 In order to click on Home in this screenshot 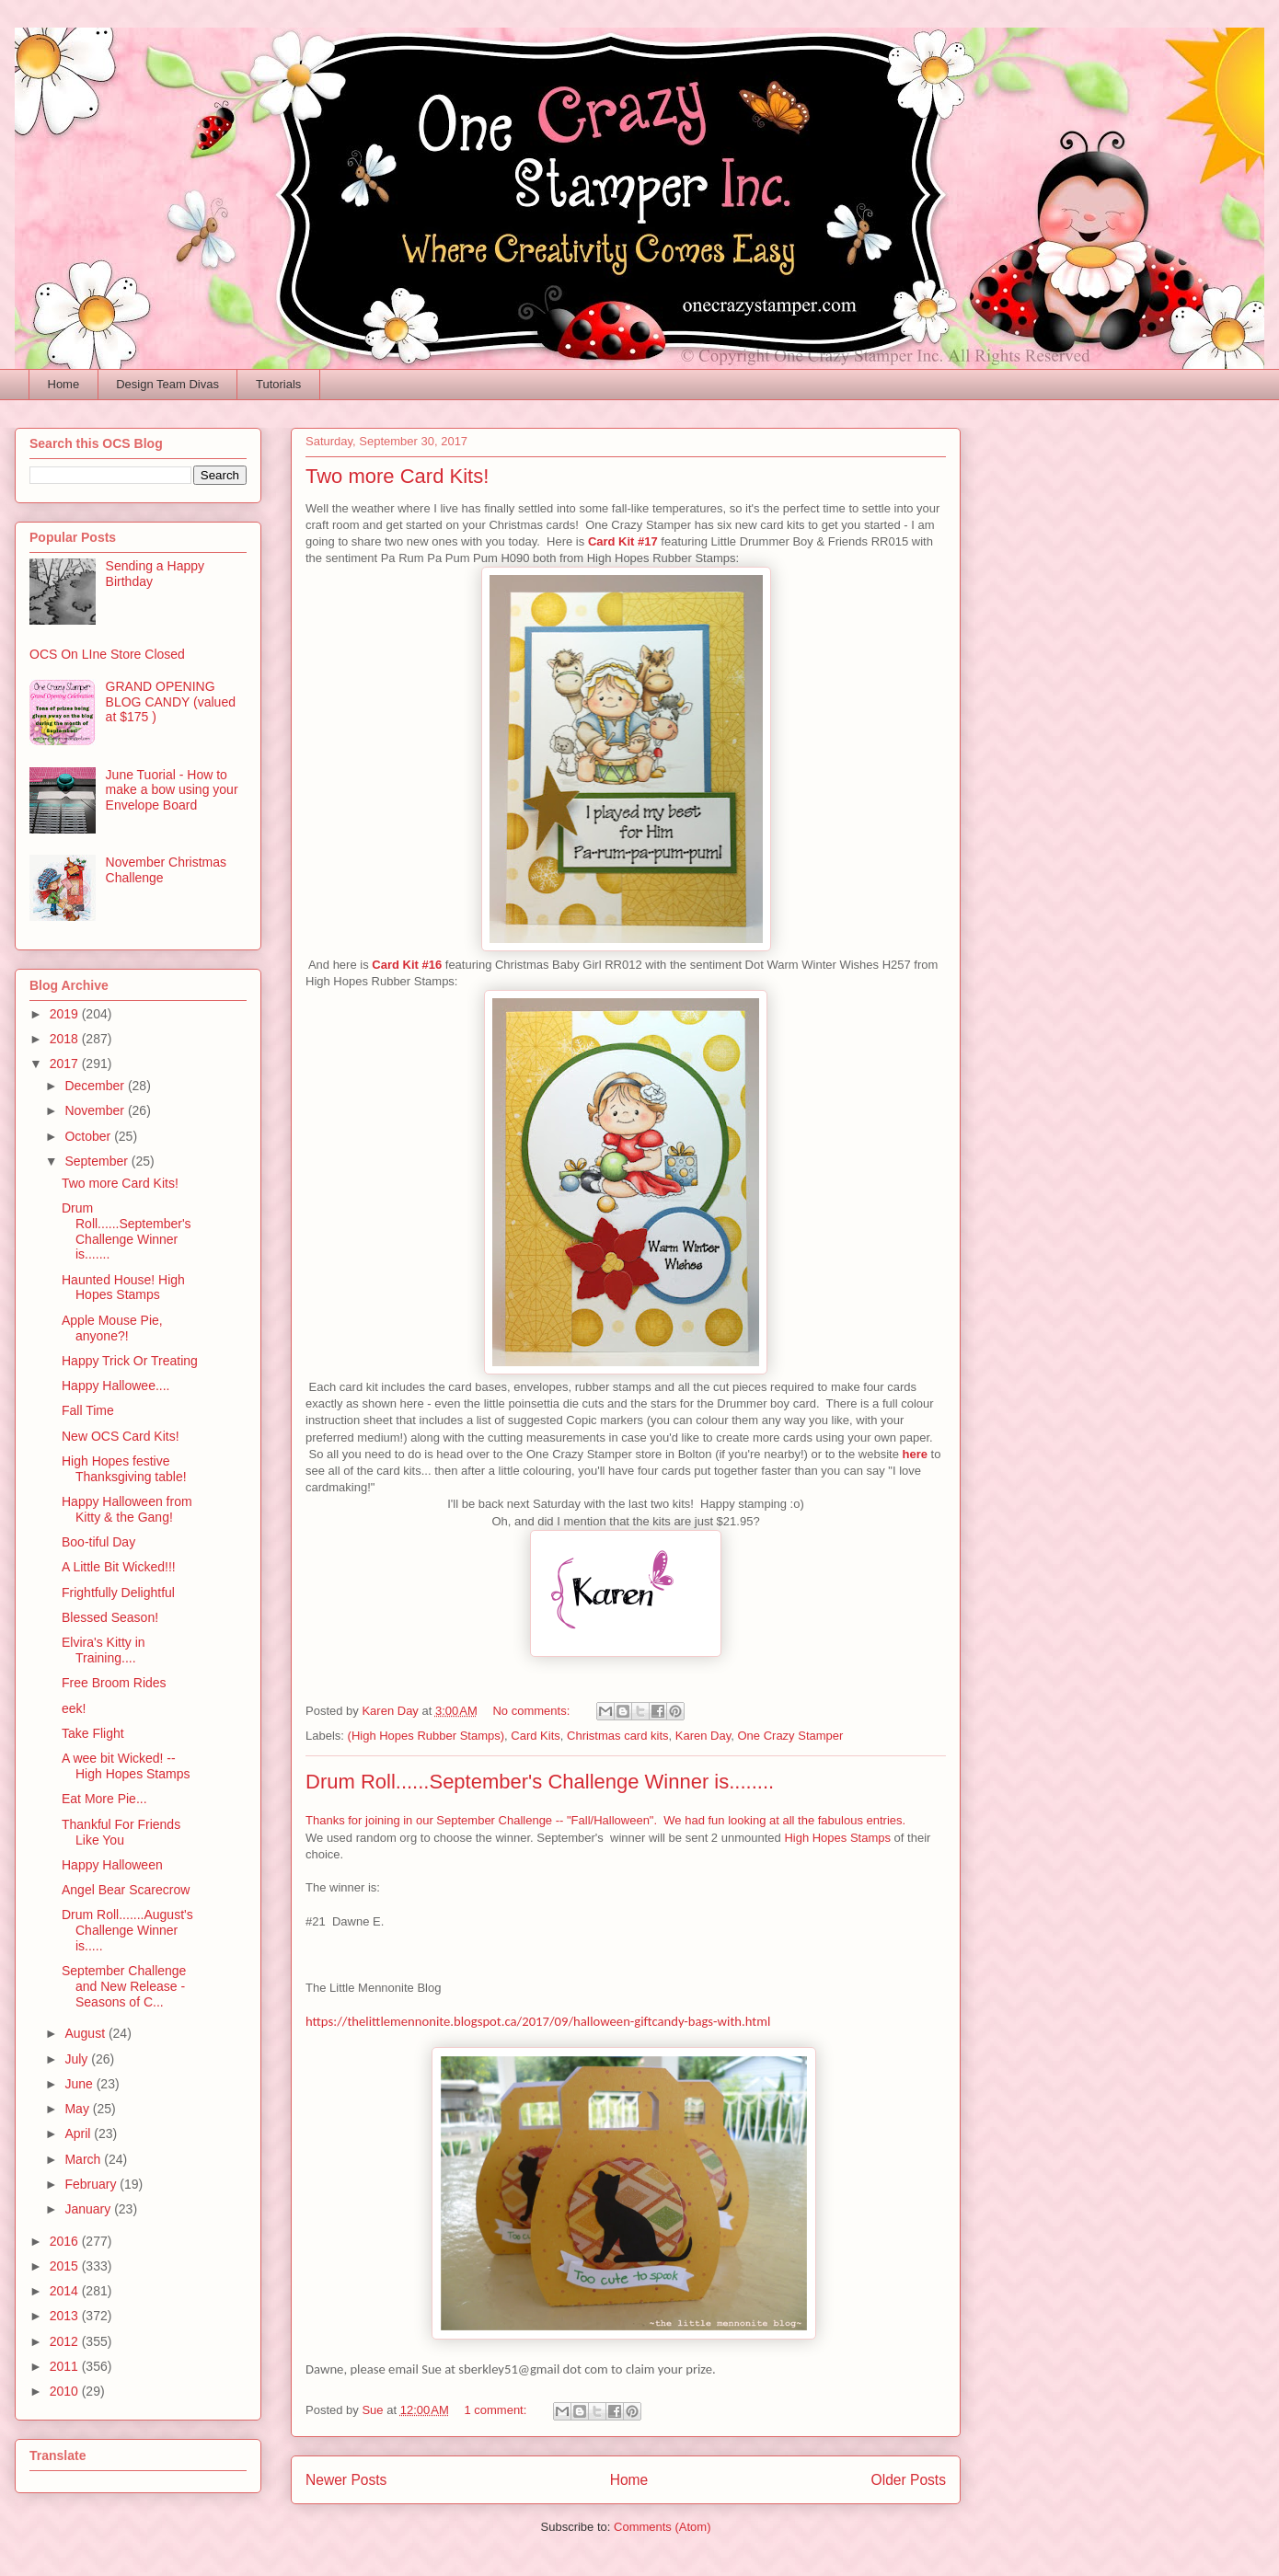, I will do `click(64, 384)`.